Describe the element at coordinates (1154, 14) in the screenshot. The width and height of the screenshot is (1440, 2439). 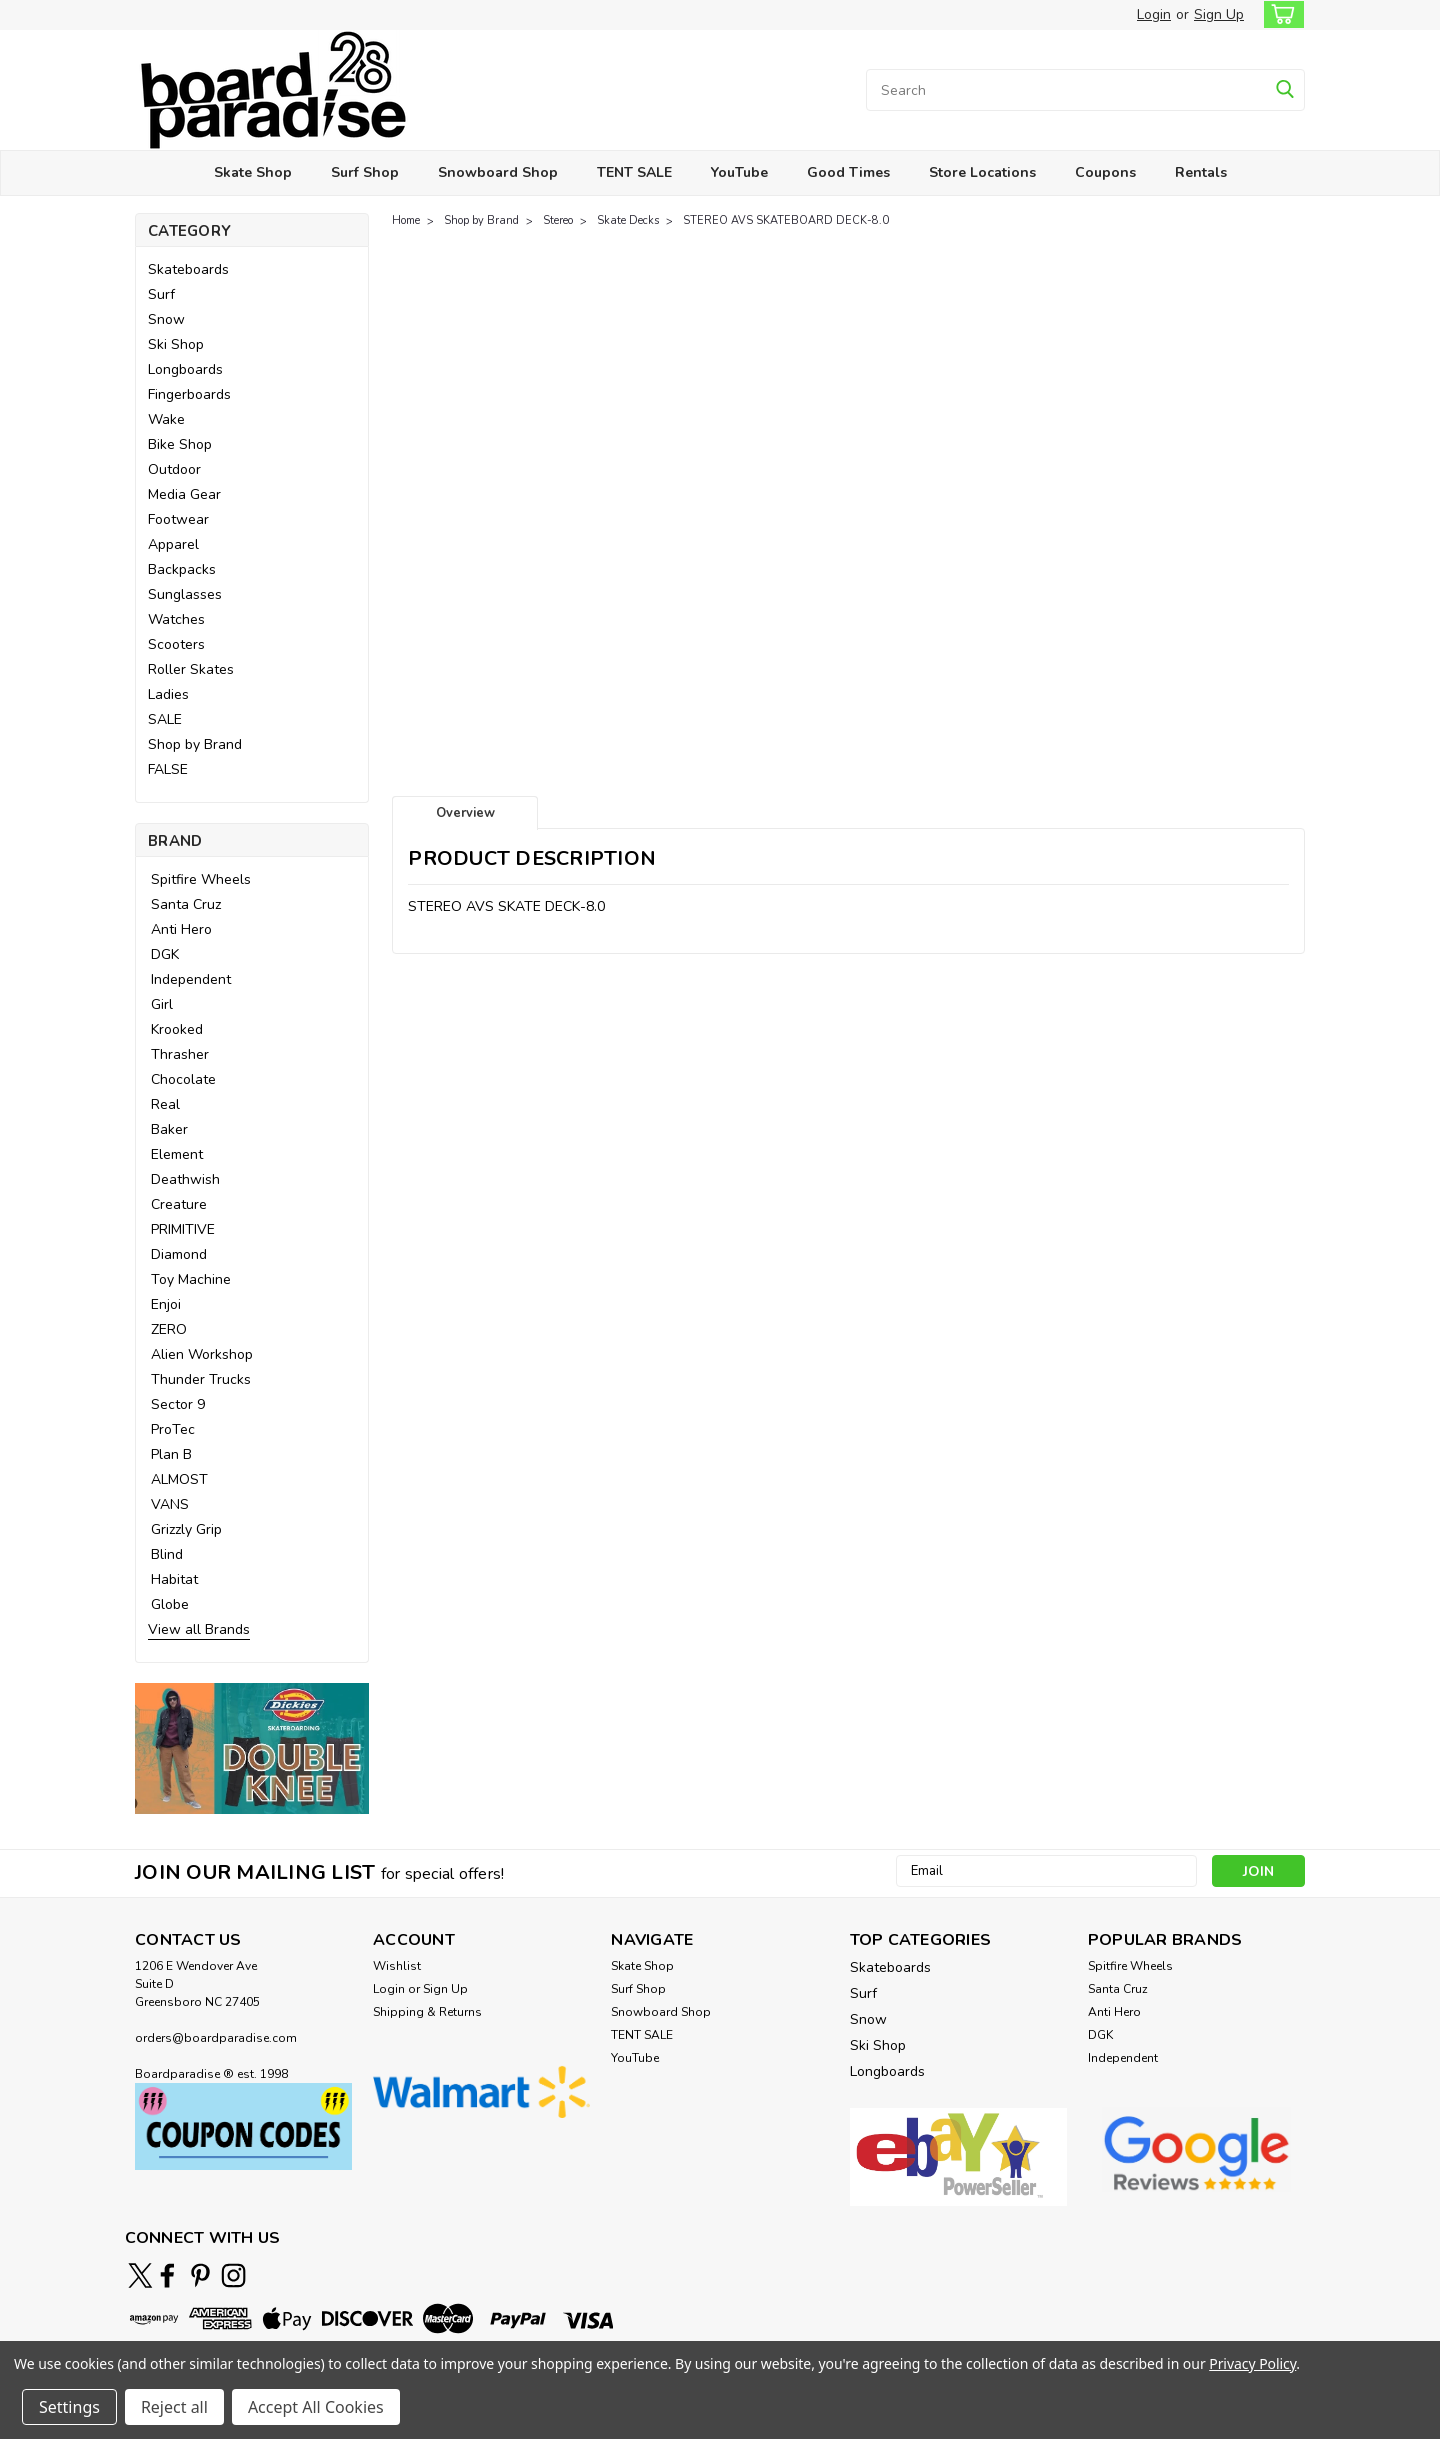
I see `Login` at that location.